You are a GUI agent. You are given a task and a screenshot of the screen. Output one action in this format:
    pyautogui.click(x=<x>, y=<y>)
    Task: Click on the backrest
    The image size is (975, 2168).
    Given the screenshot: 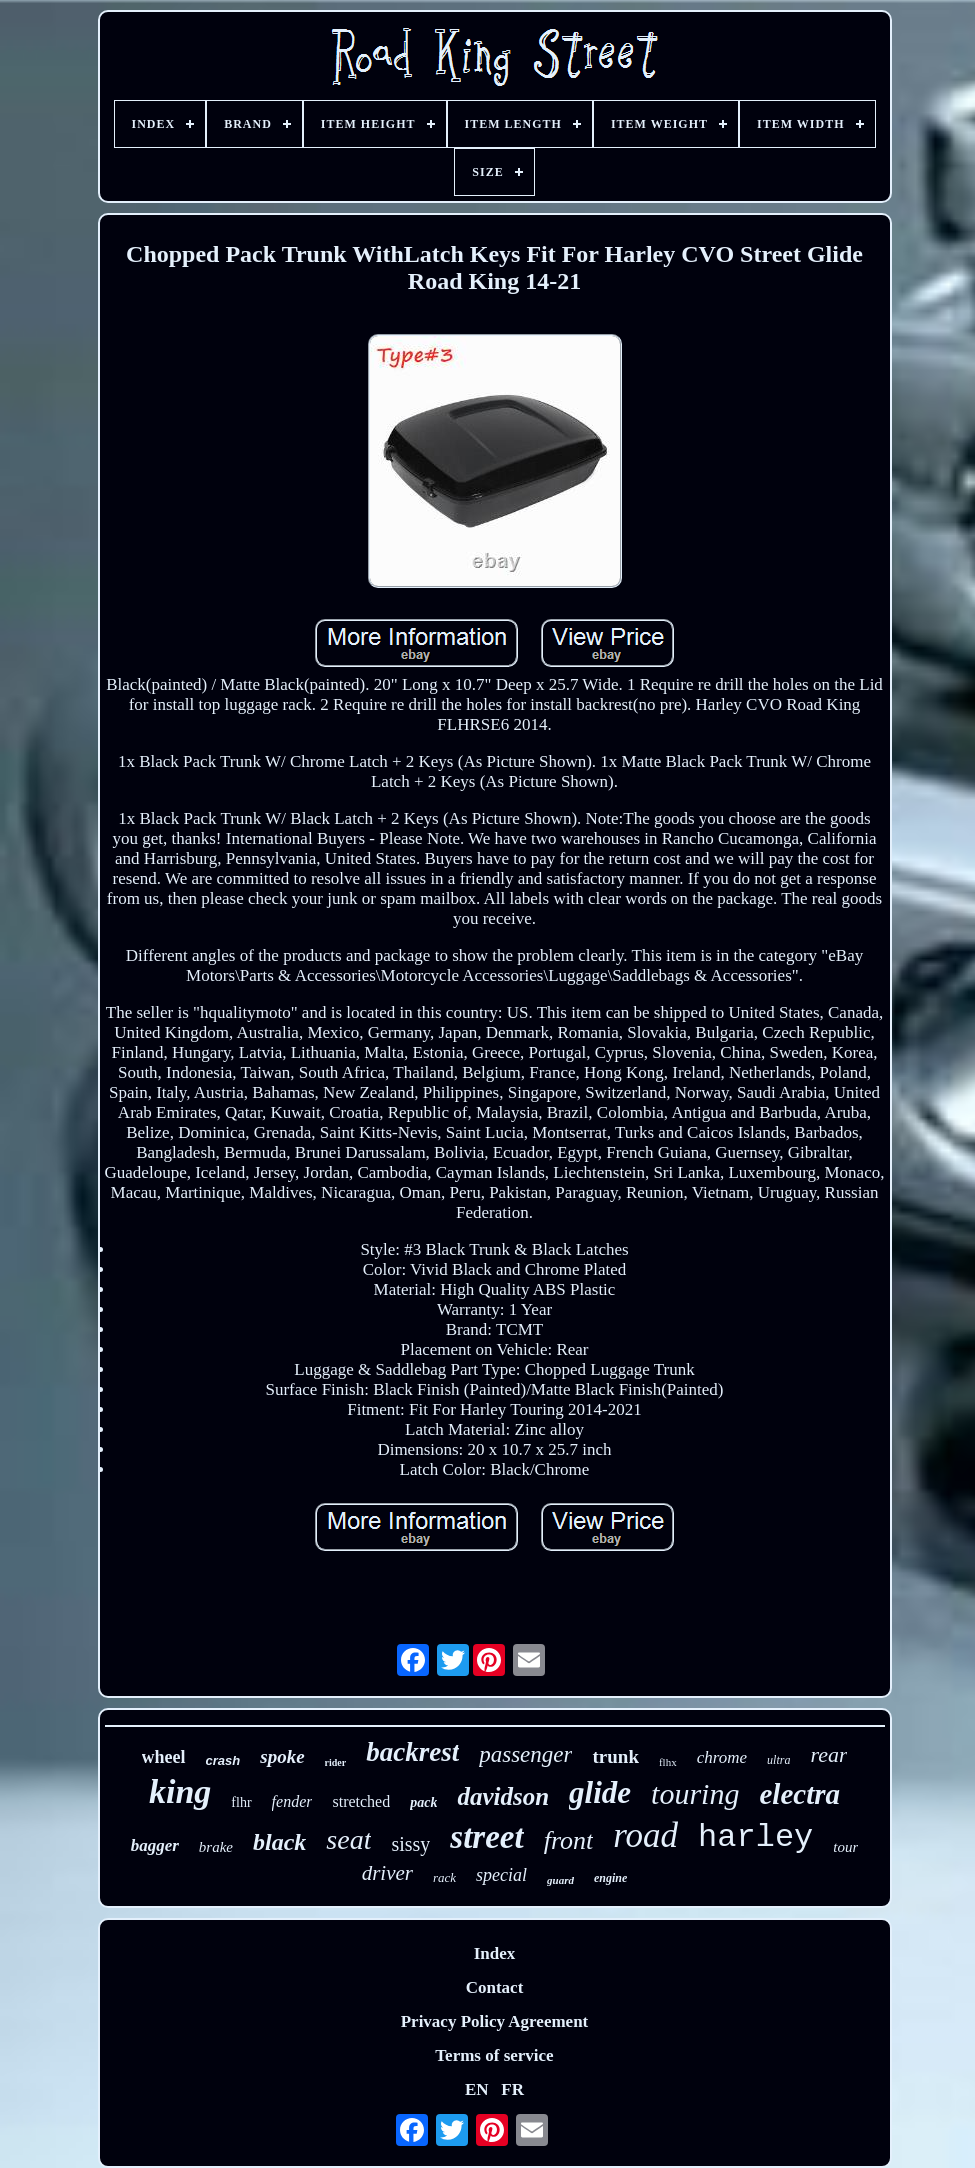 What is the action you would take?
    pyautogui.click(x=412, y=1752)
    